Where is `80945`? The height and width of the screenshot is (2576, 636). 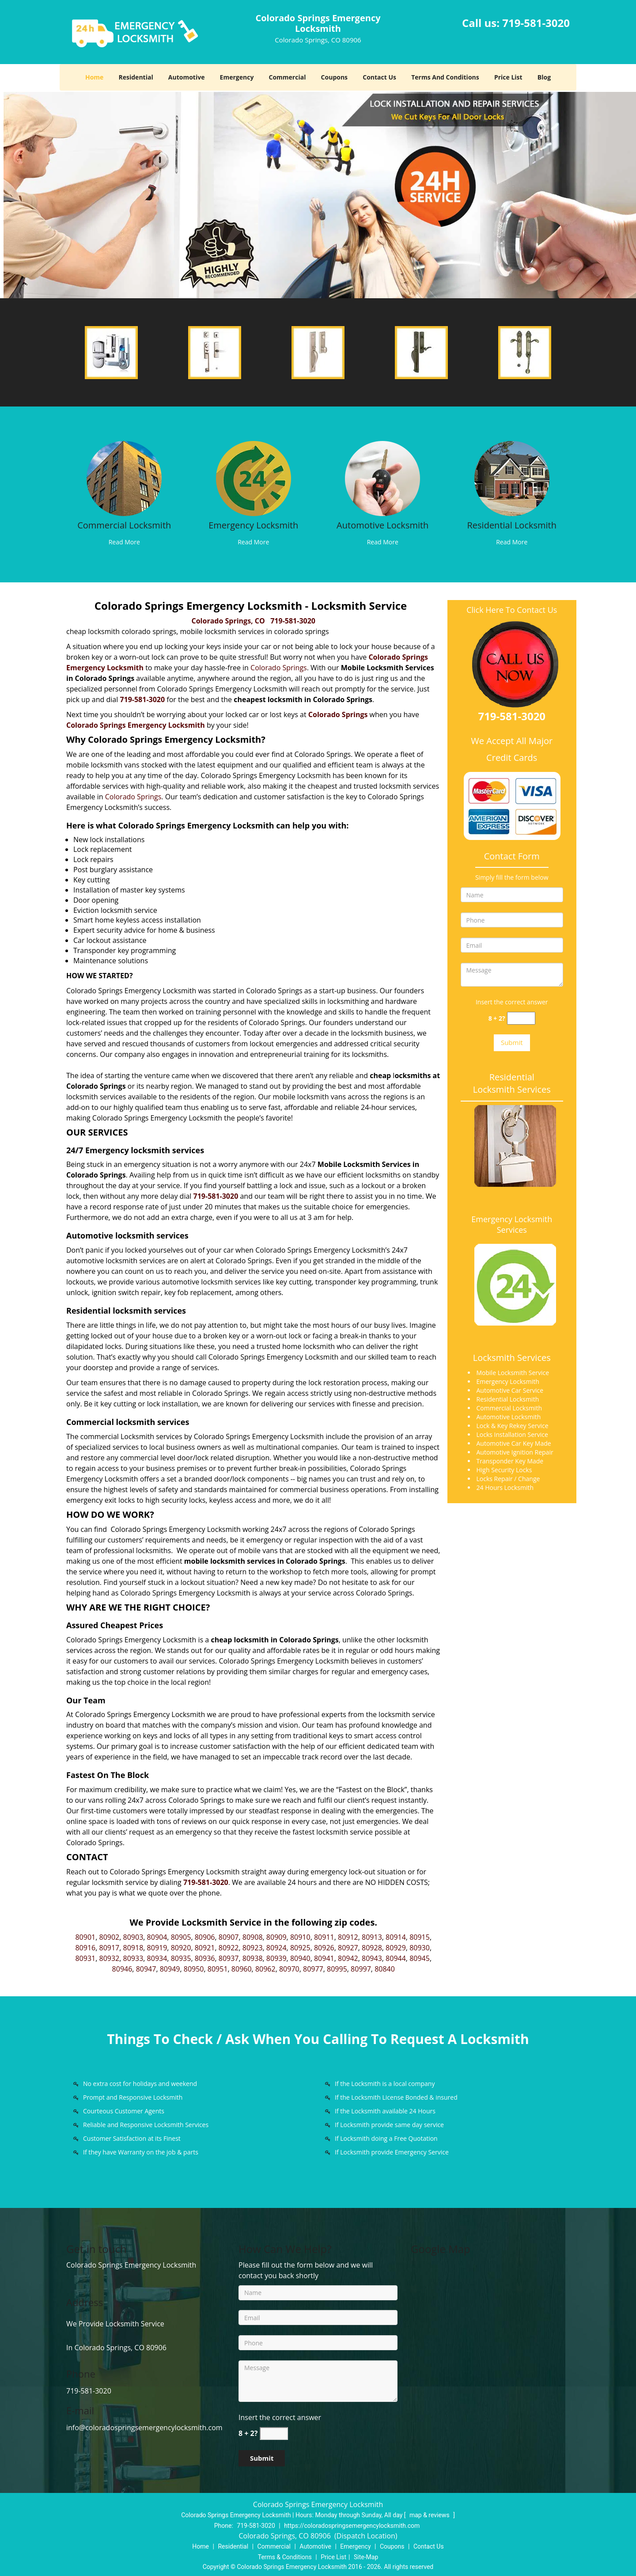
80945 is located at coordinates (419, 1958).